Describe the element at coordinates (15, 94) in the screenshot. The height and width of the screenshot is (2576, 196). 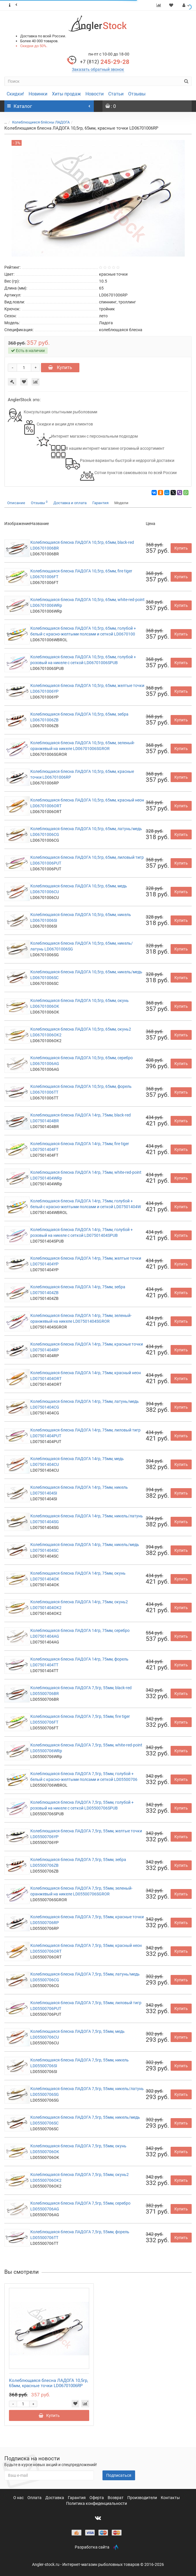
I see `Скидки!` at that location.